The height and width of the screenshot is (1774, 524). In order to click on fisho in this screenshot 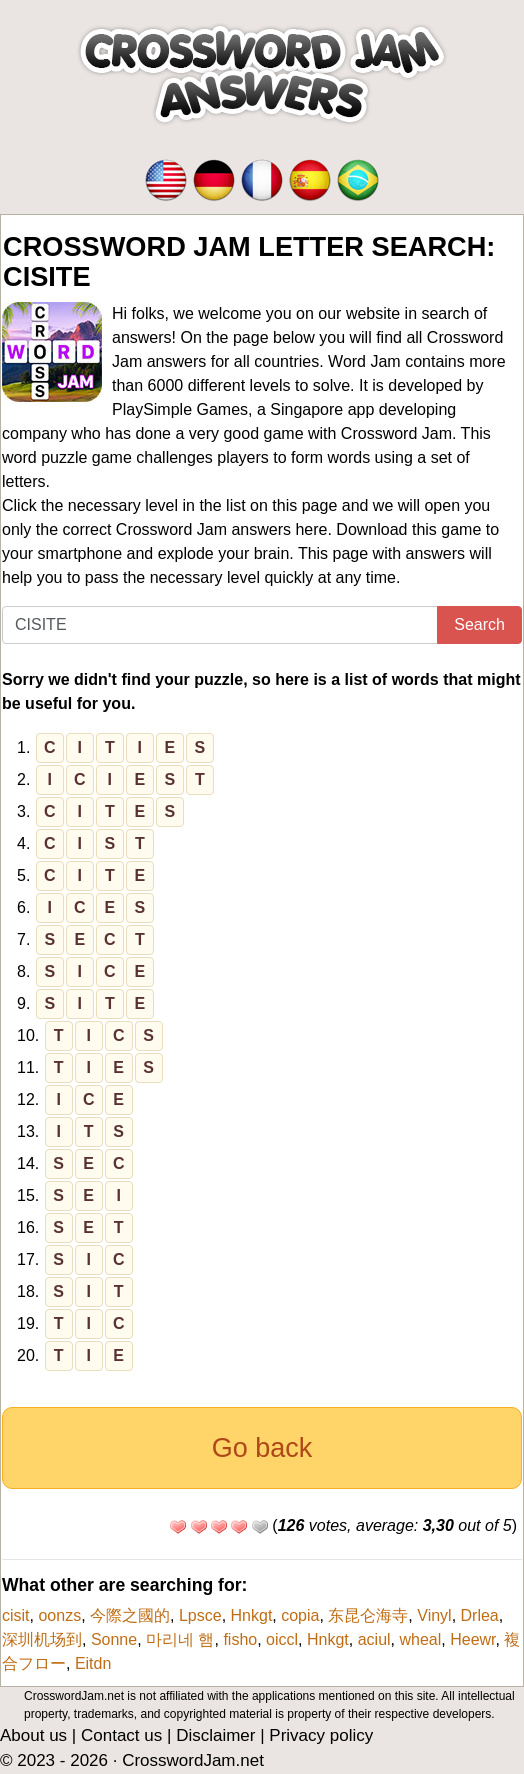, I will do `click(240, 1639)`.